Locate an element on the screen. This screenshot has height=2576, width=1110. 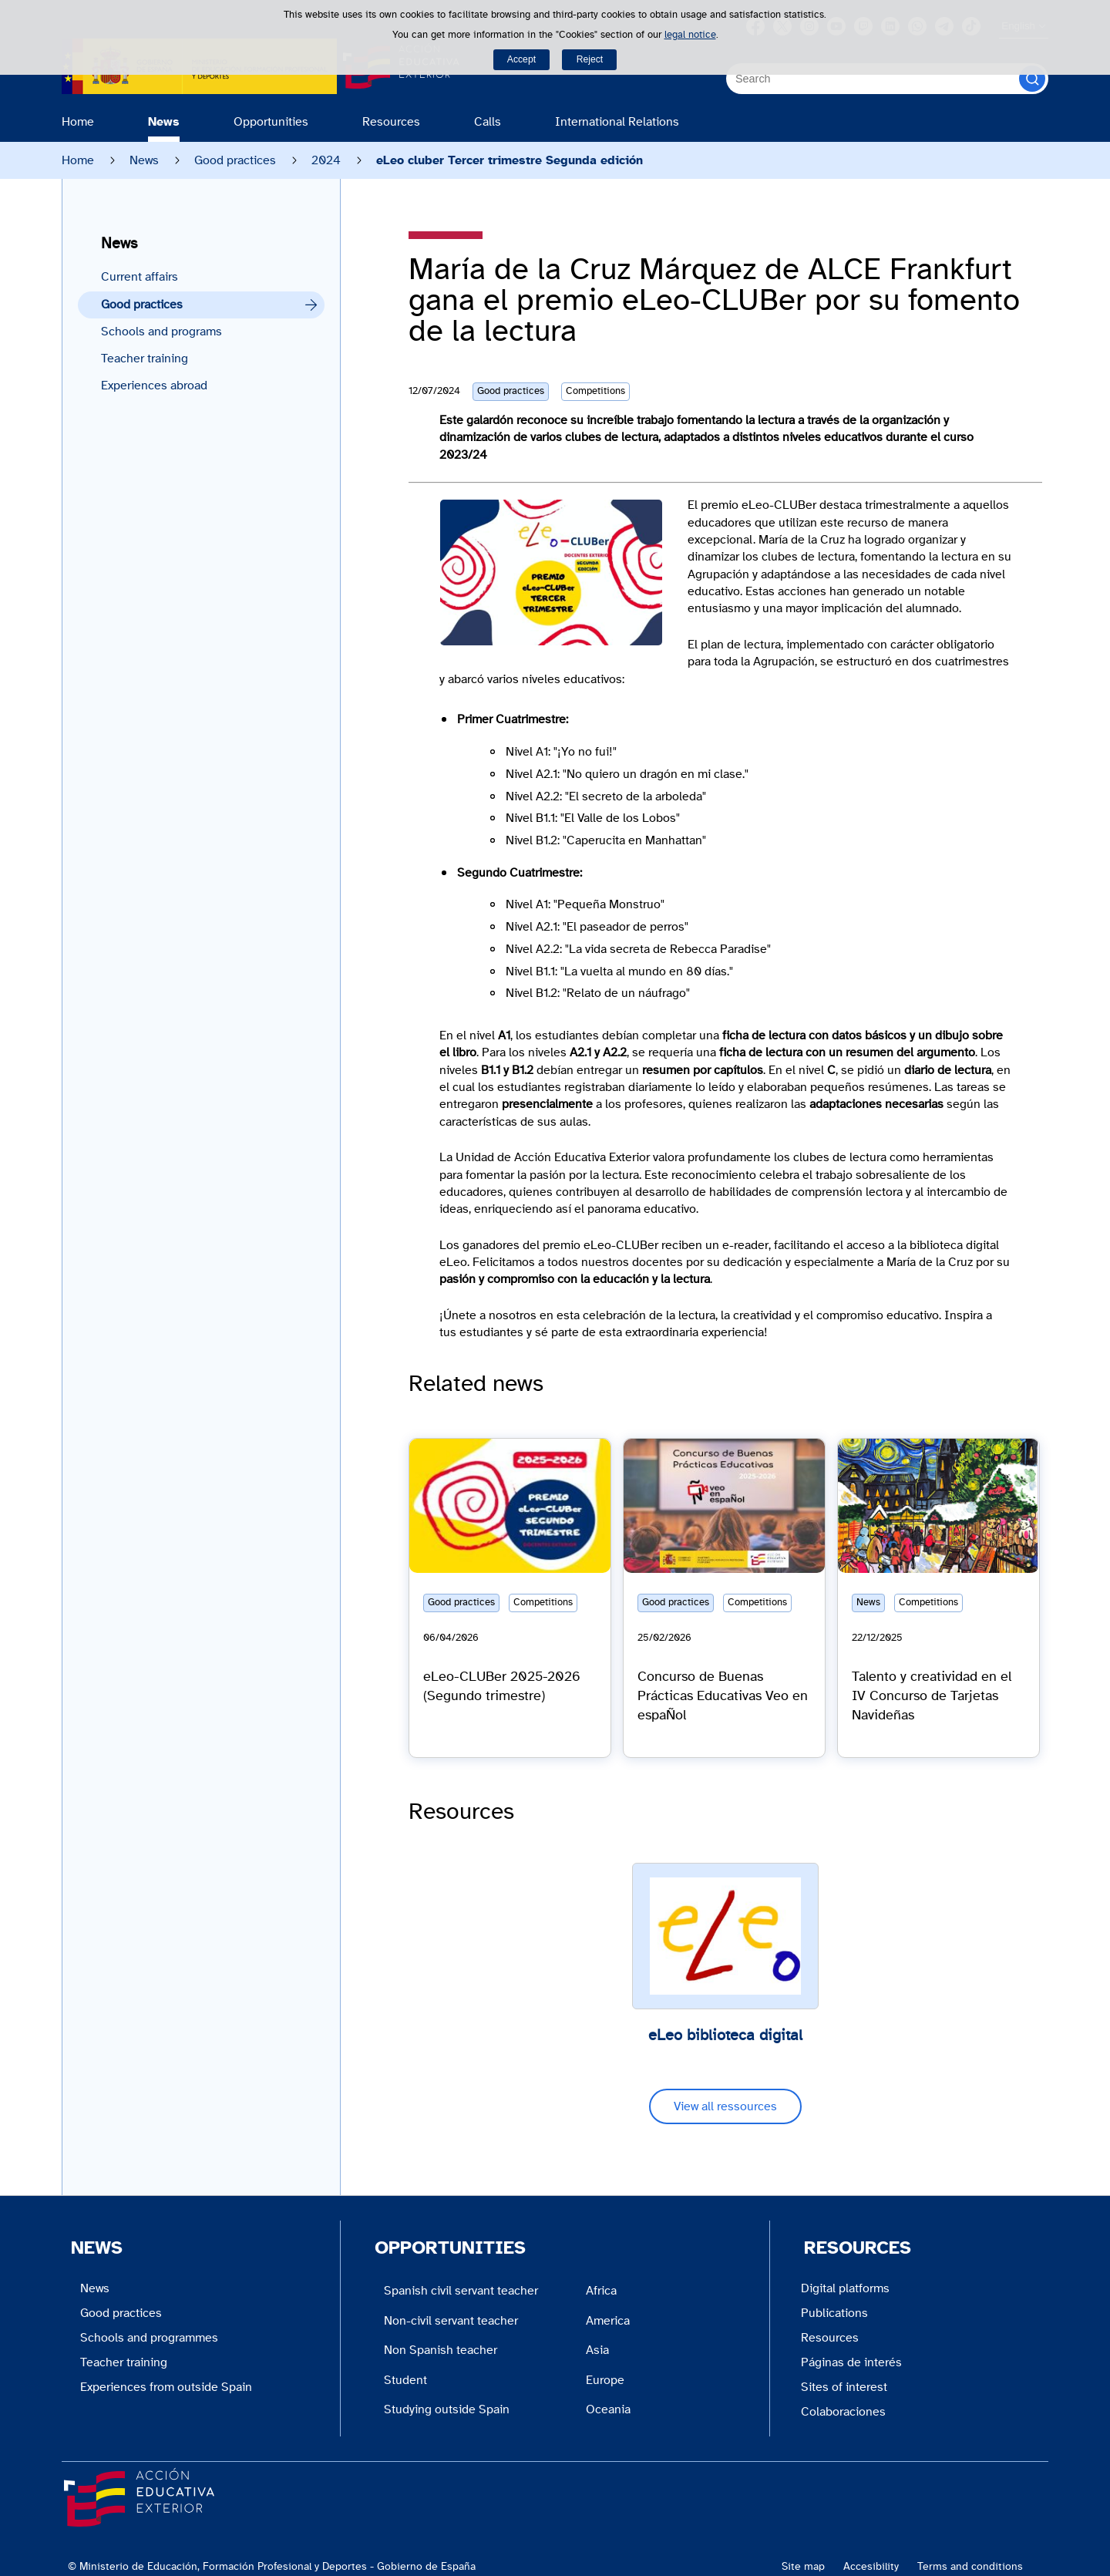
Spanish civil servant teacher is located at coordinates (461, 2291).